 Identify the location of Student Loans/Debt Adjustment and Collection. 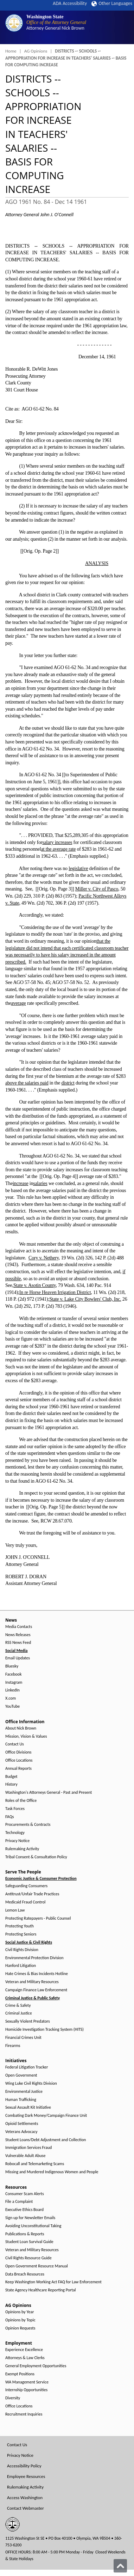
(45, 2140).